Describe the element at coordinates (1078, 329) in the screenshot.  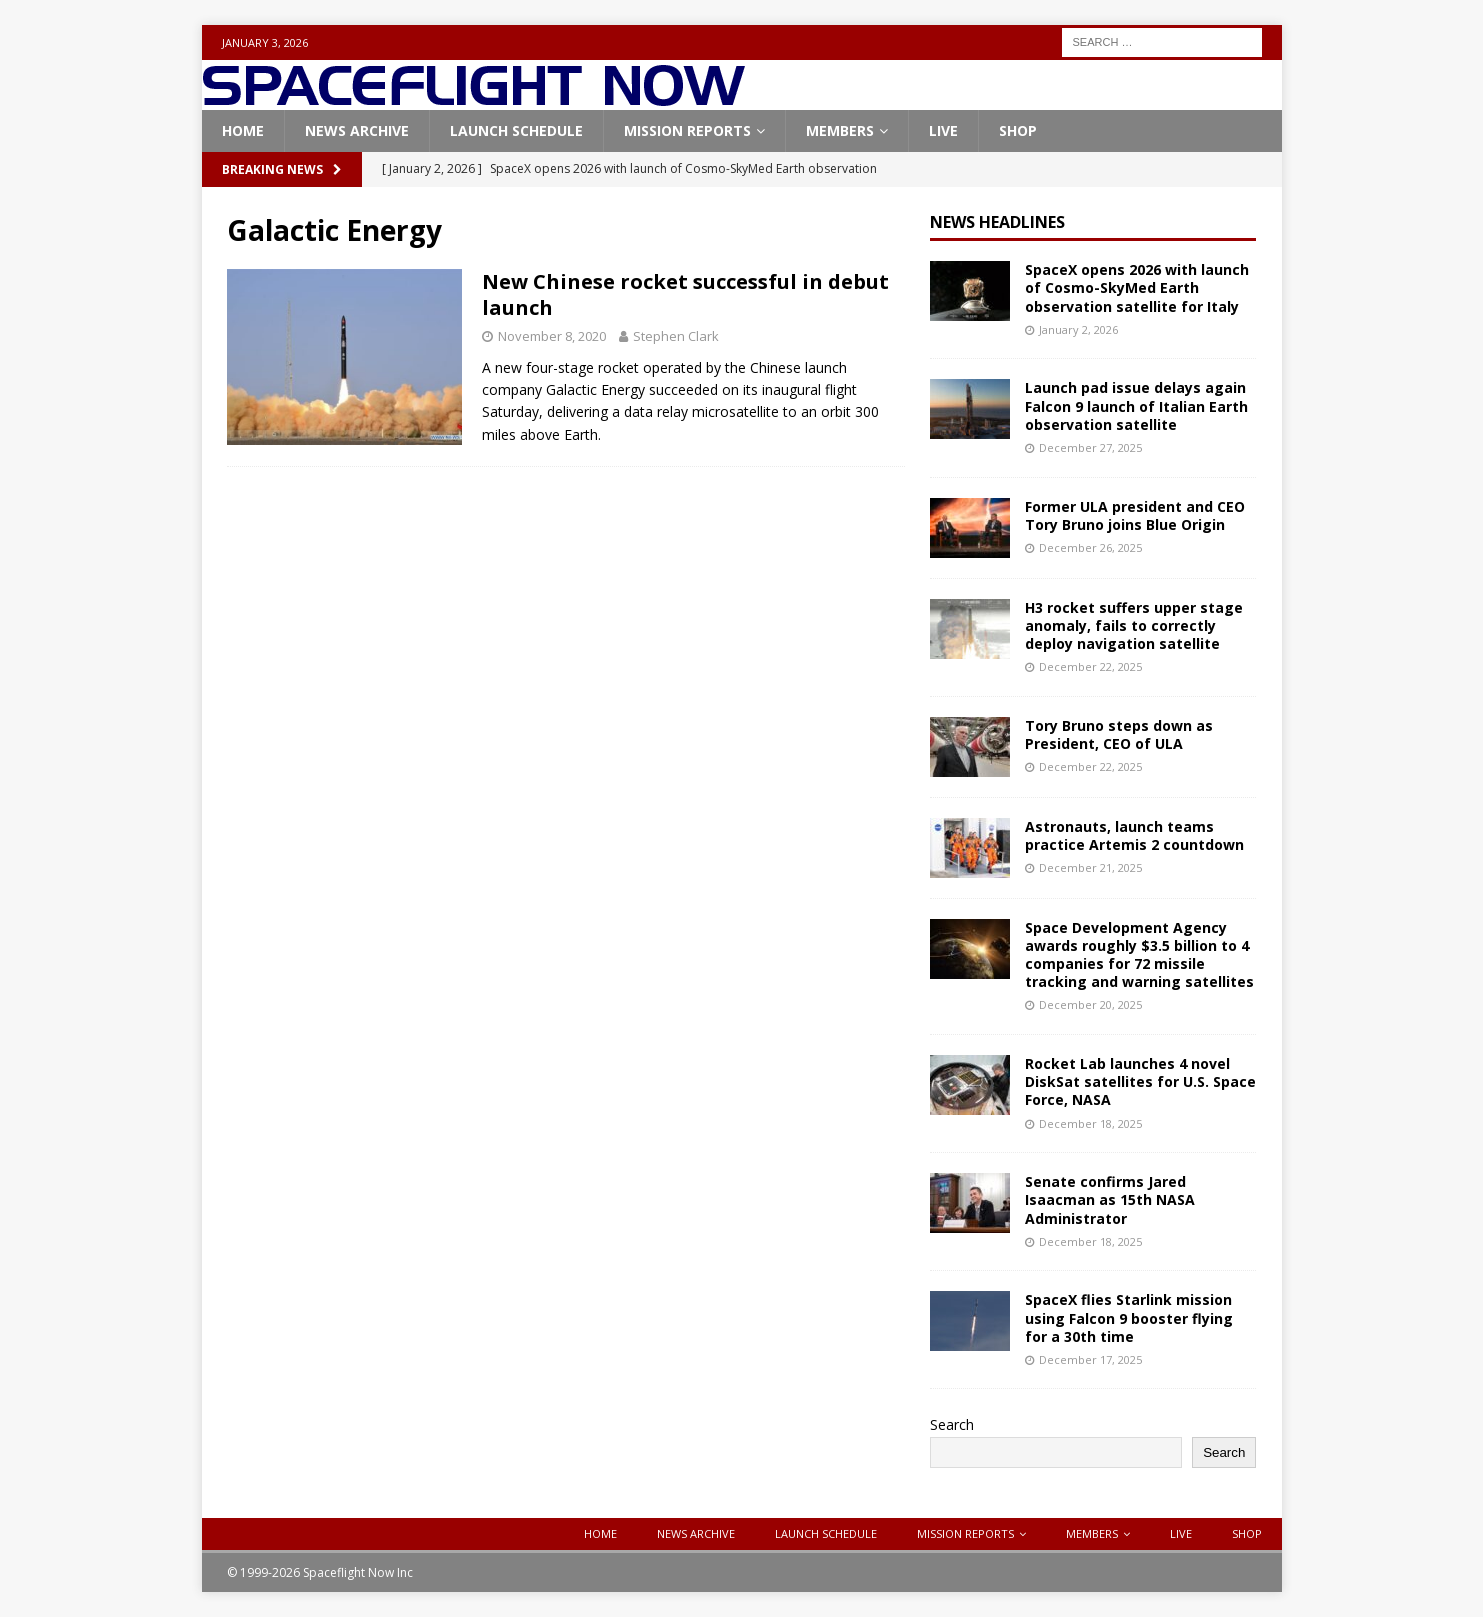
I see `January 2, 2026` at that location.